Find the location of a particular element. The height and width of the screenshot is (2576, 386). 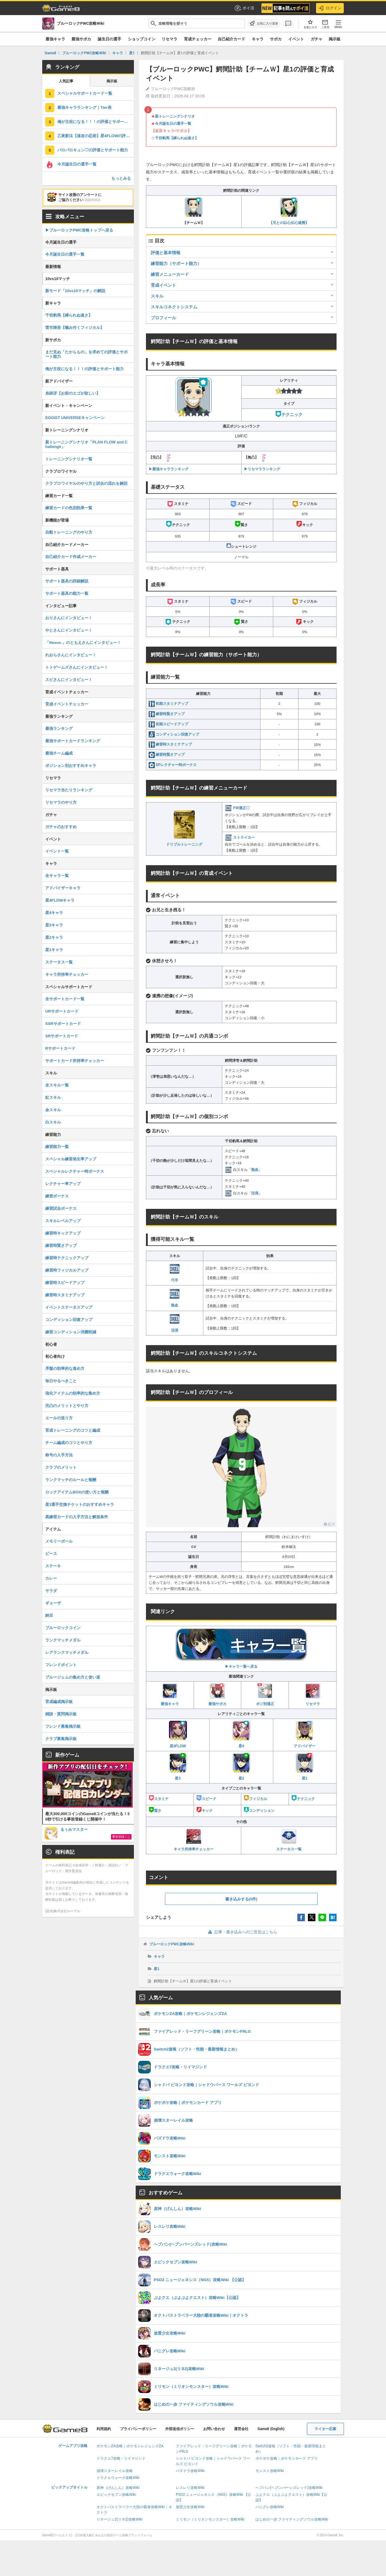

虹スキル is located at coordinates (53, 1097).